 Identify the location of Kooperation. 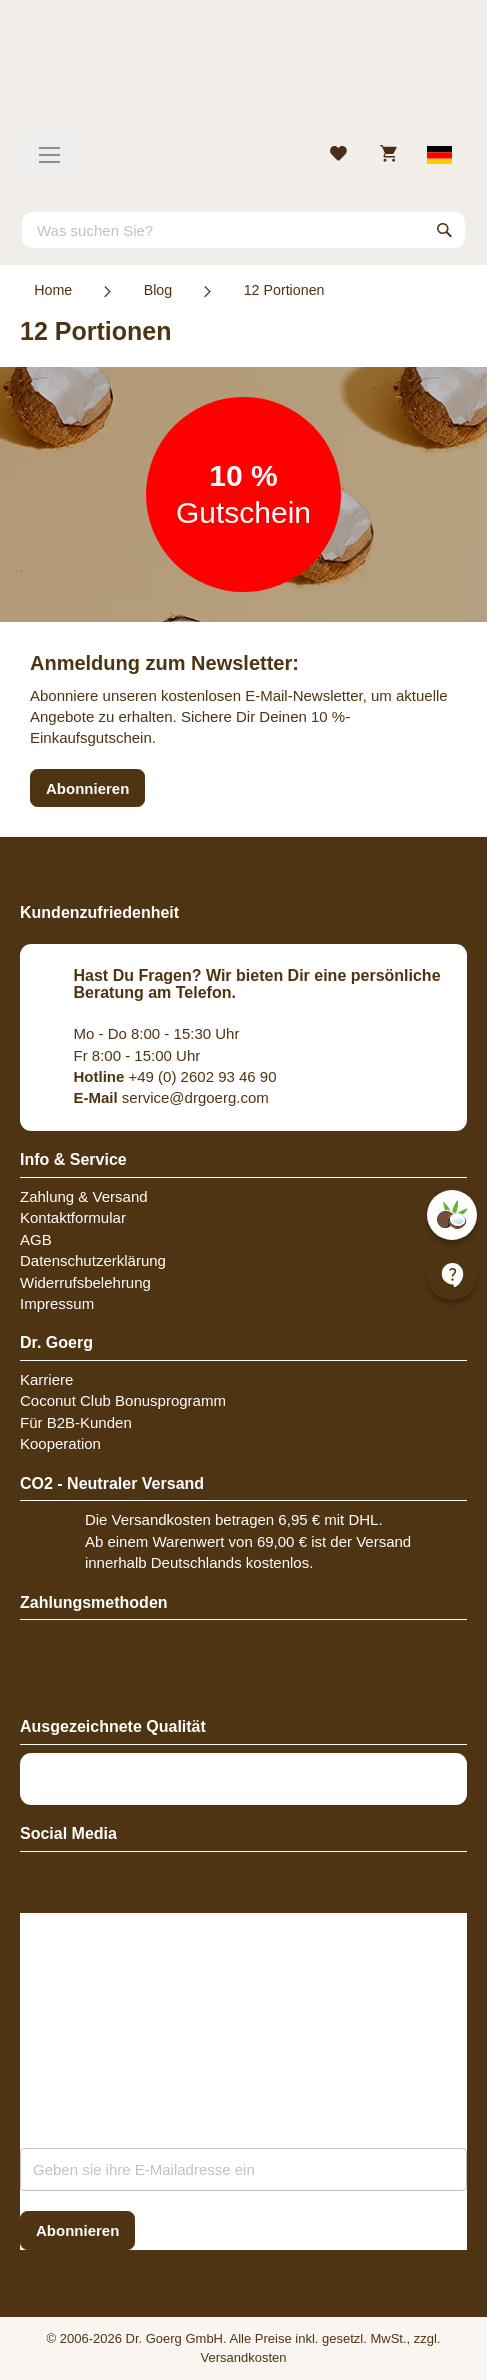
(60, 1443).